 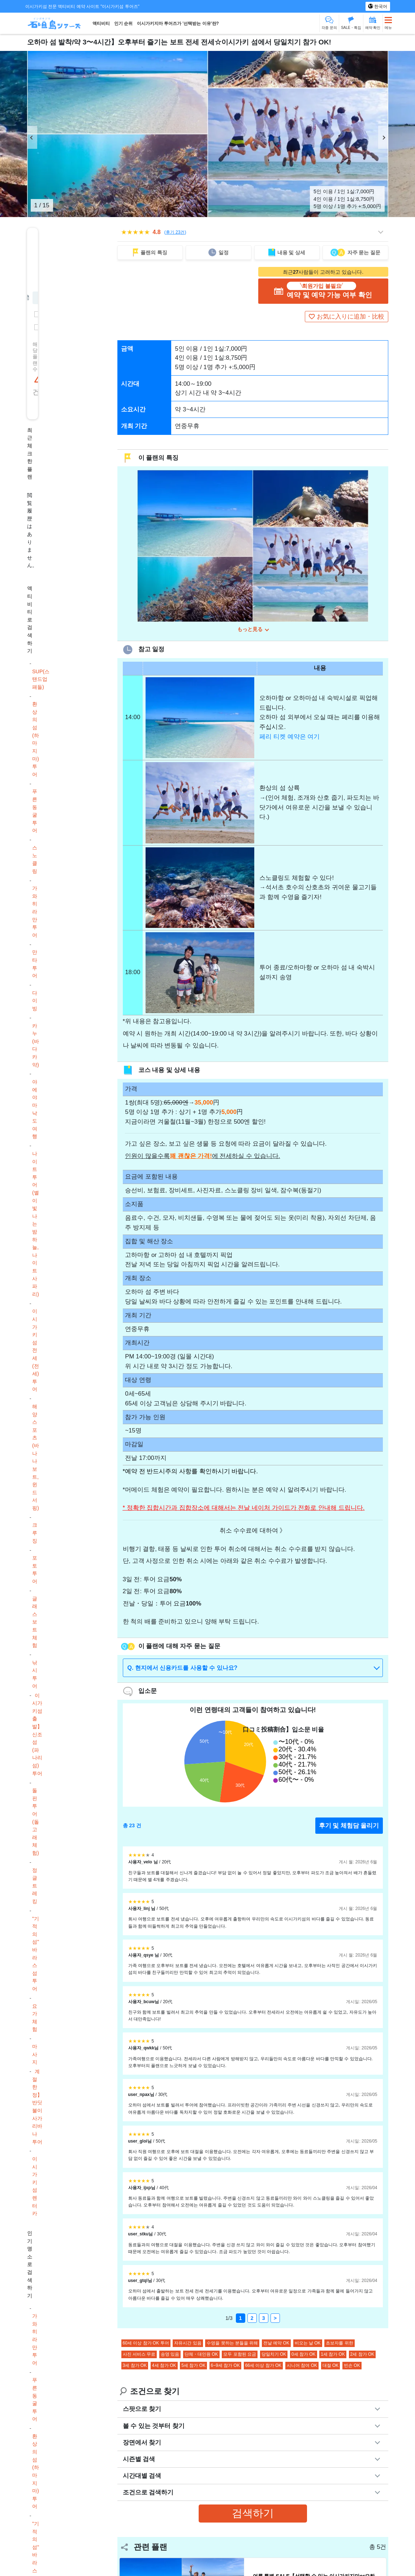 I want to click on 전날 예약 OK, so click(x=276, y=2344).